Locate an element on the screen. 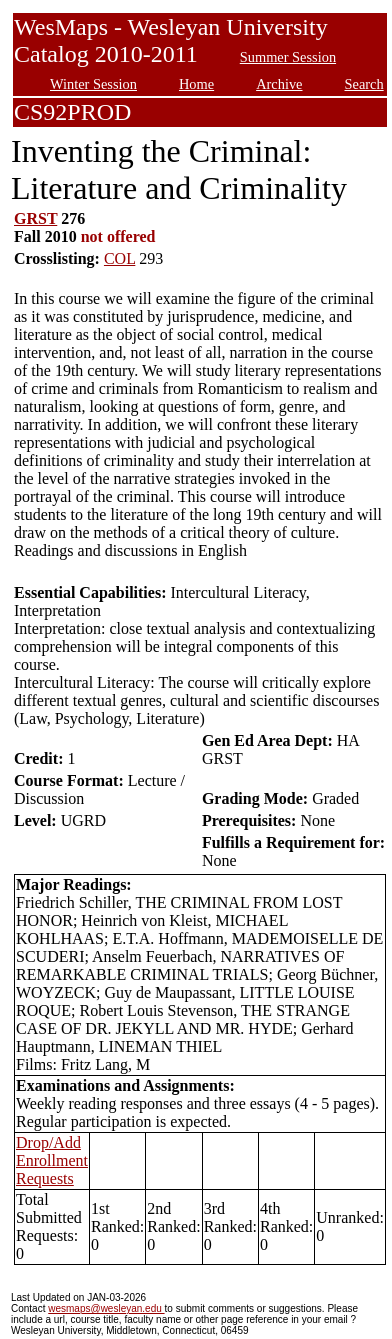 Image resolution: width=392 pixels, height=1339 pixels. GRST is located at coordinates (35, 218).